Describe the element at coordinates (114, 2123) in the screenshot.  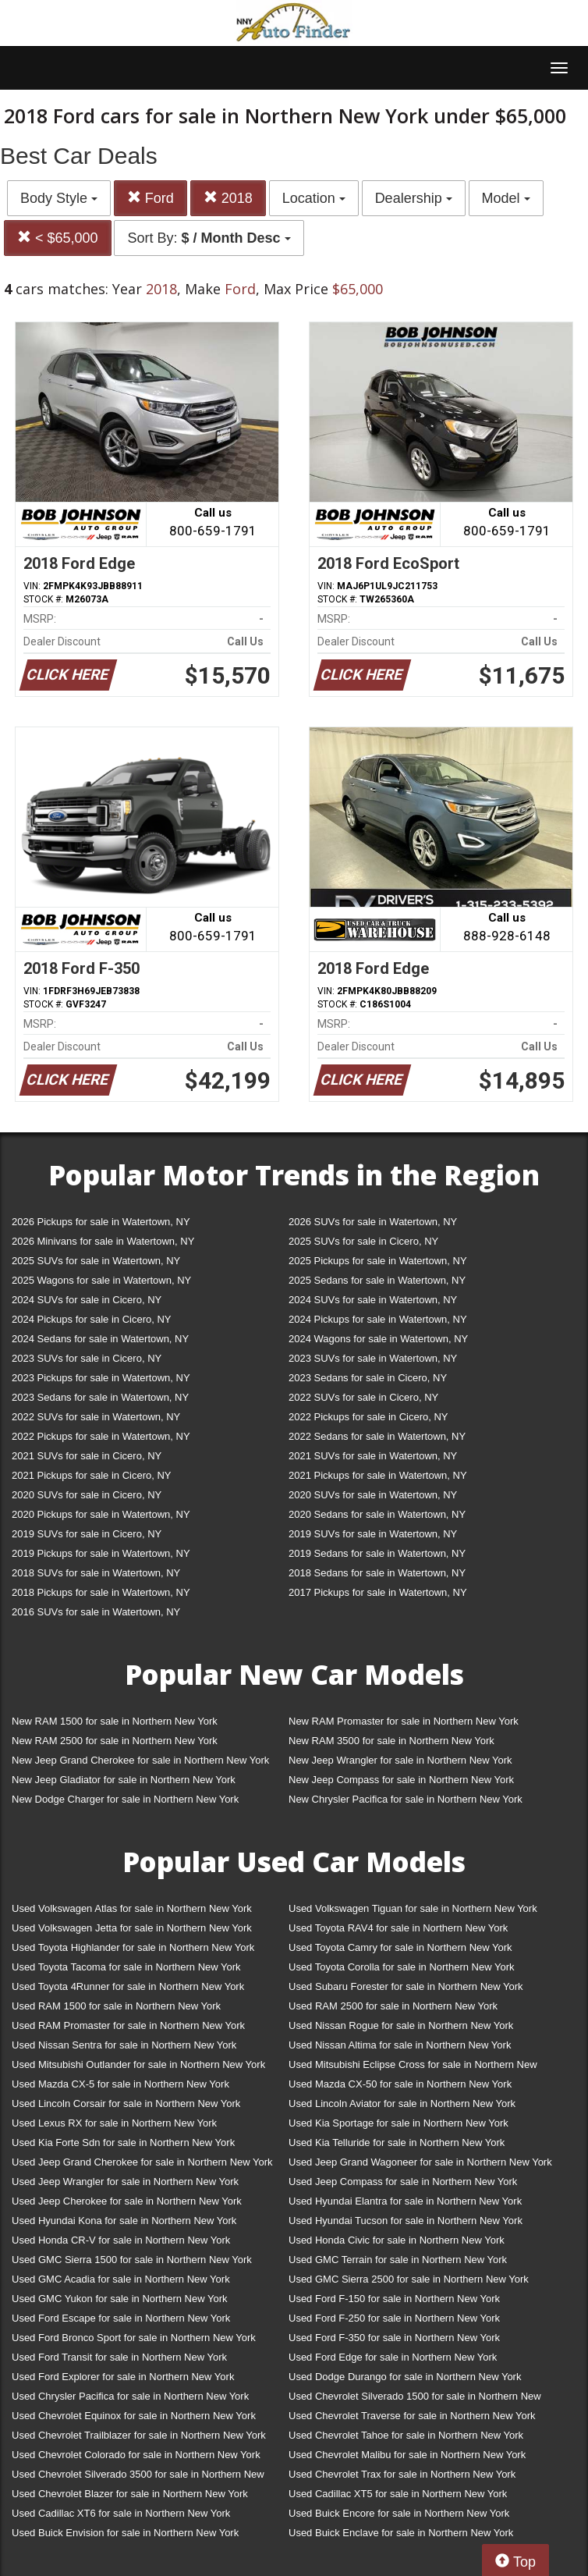
I see `Used Lexus RX for sale in Northern New York` at that location.